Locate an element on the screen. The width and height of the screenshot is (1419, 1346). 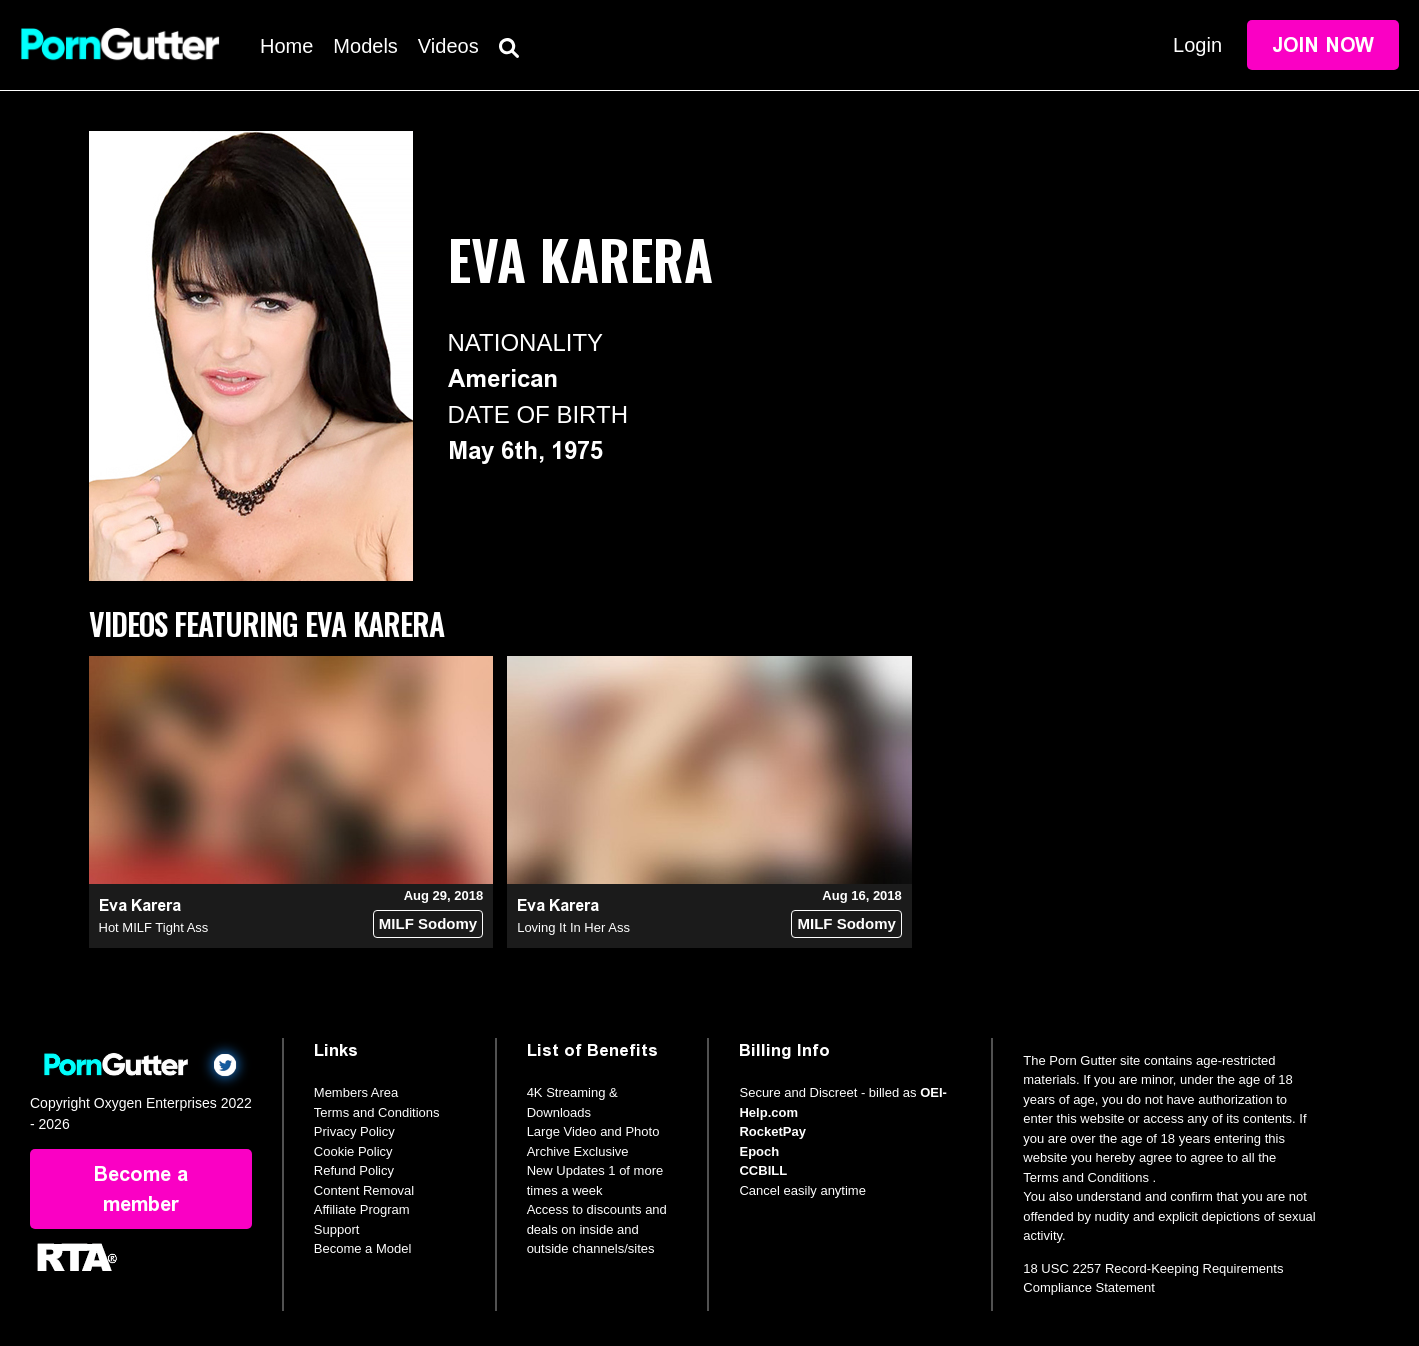
CCBILL is located at coordinates (763, 1170).